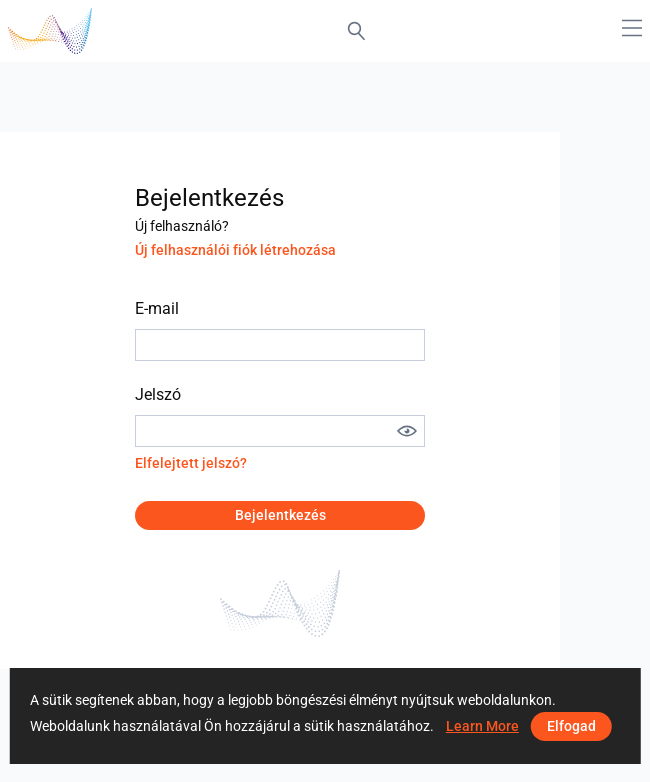 Image resolution: width=650 pixels, height=782 pixels. I want to click on Jelszó, so click(158, 394).